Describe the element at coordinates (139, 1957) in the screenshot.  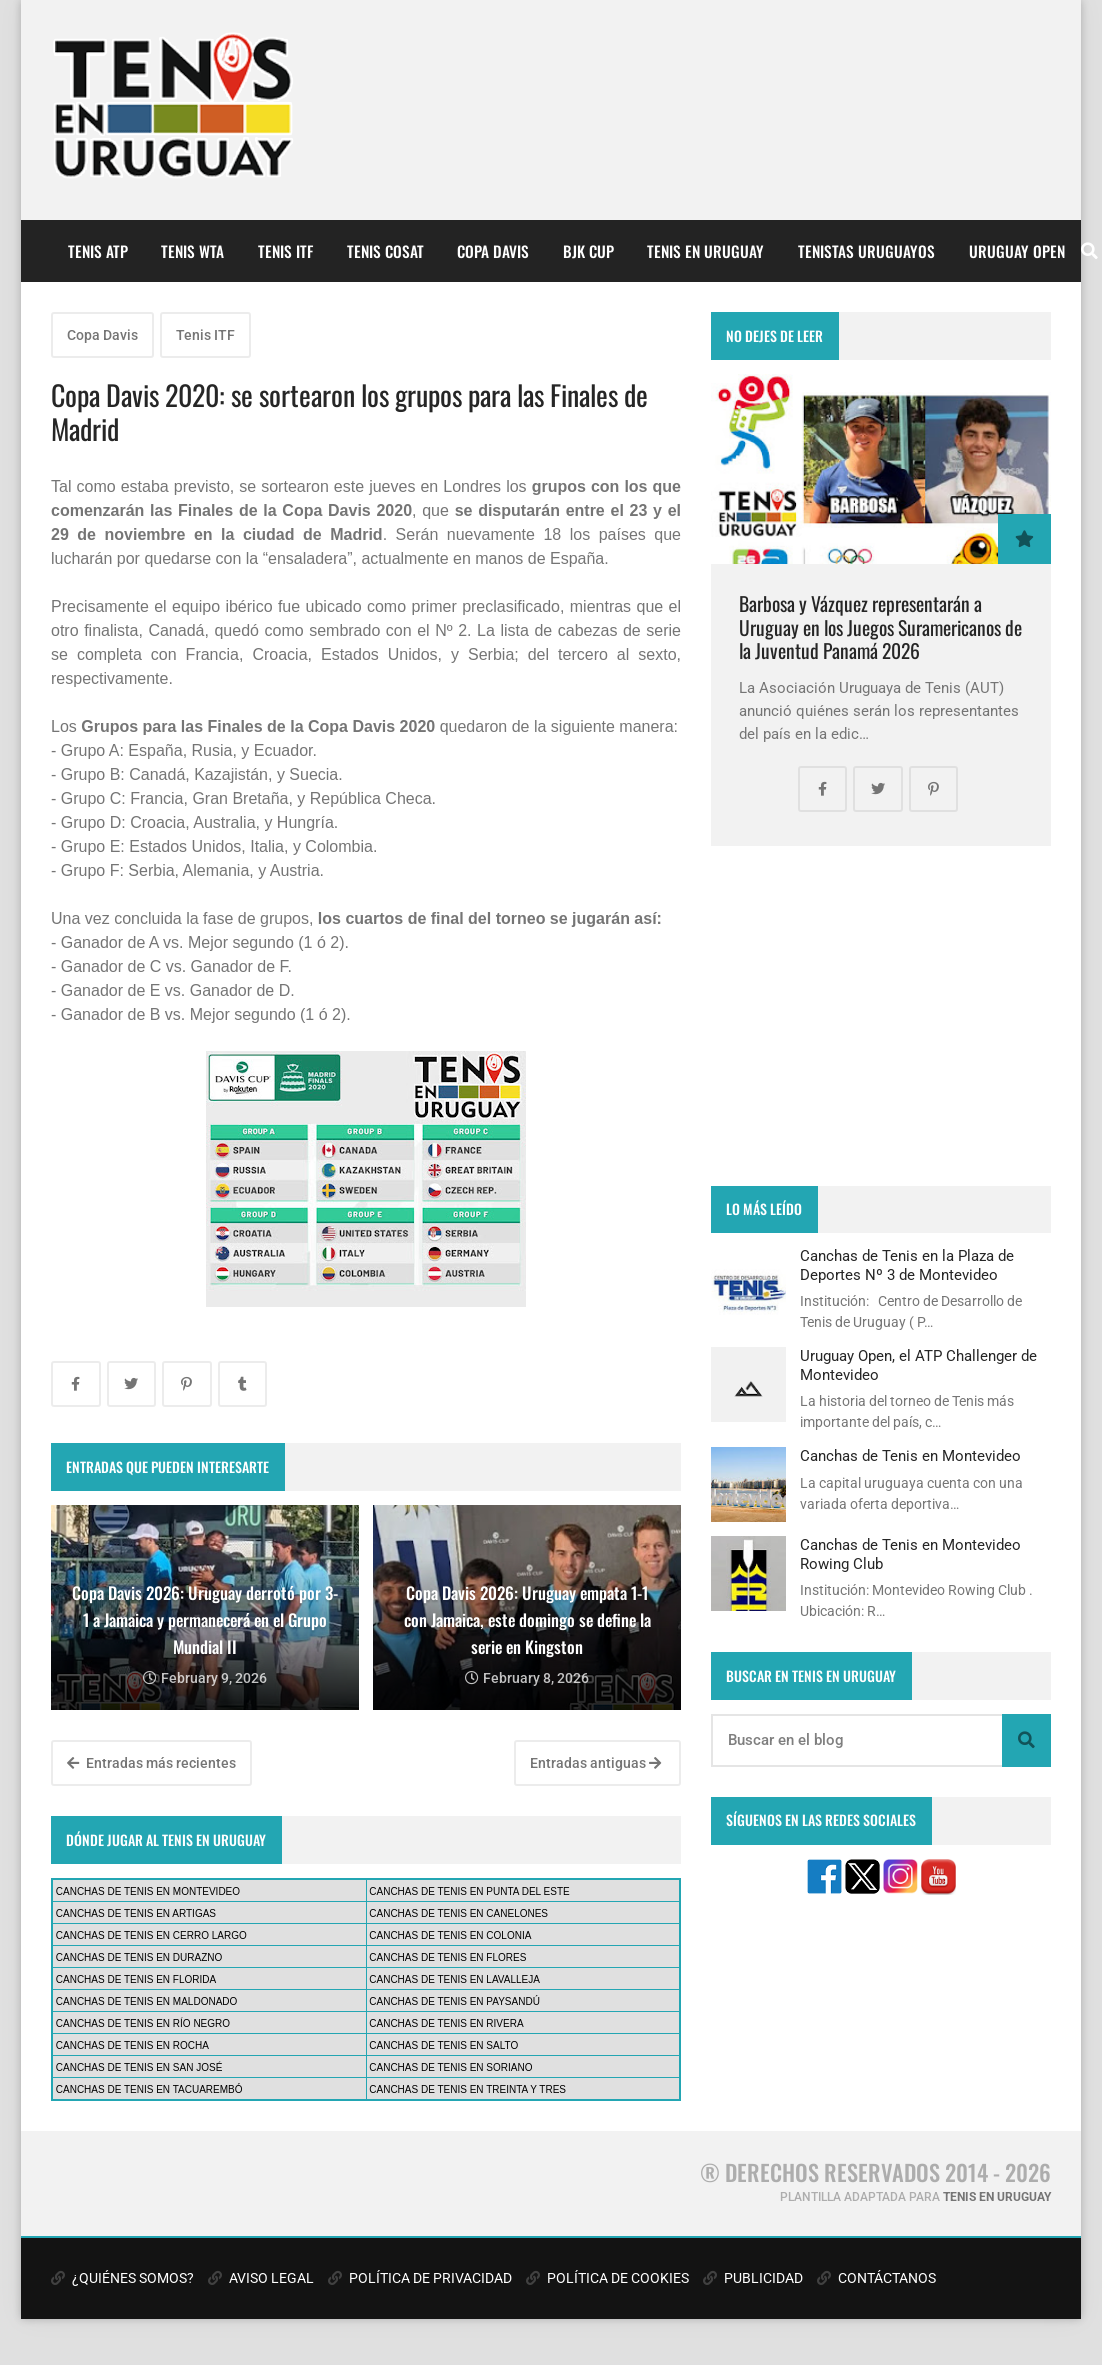
I see `CANCHAS DE TENIS EN DURAZNO` at that location.